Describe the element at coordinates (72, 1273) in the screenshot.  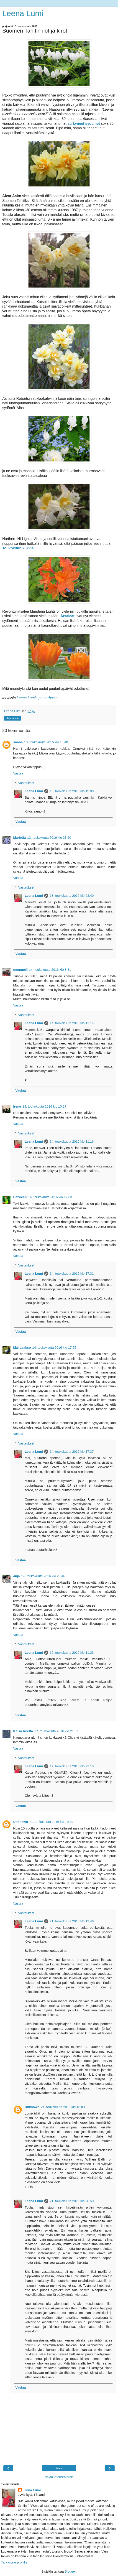
I see `14. toukokuuta 2016 klo 17.31` at that location.